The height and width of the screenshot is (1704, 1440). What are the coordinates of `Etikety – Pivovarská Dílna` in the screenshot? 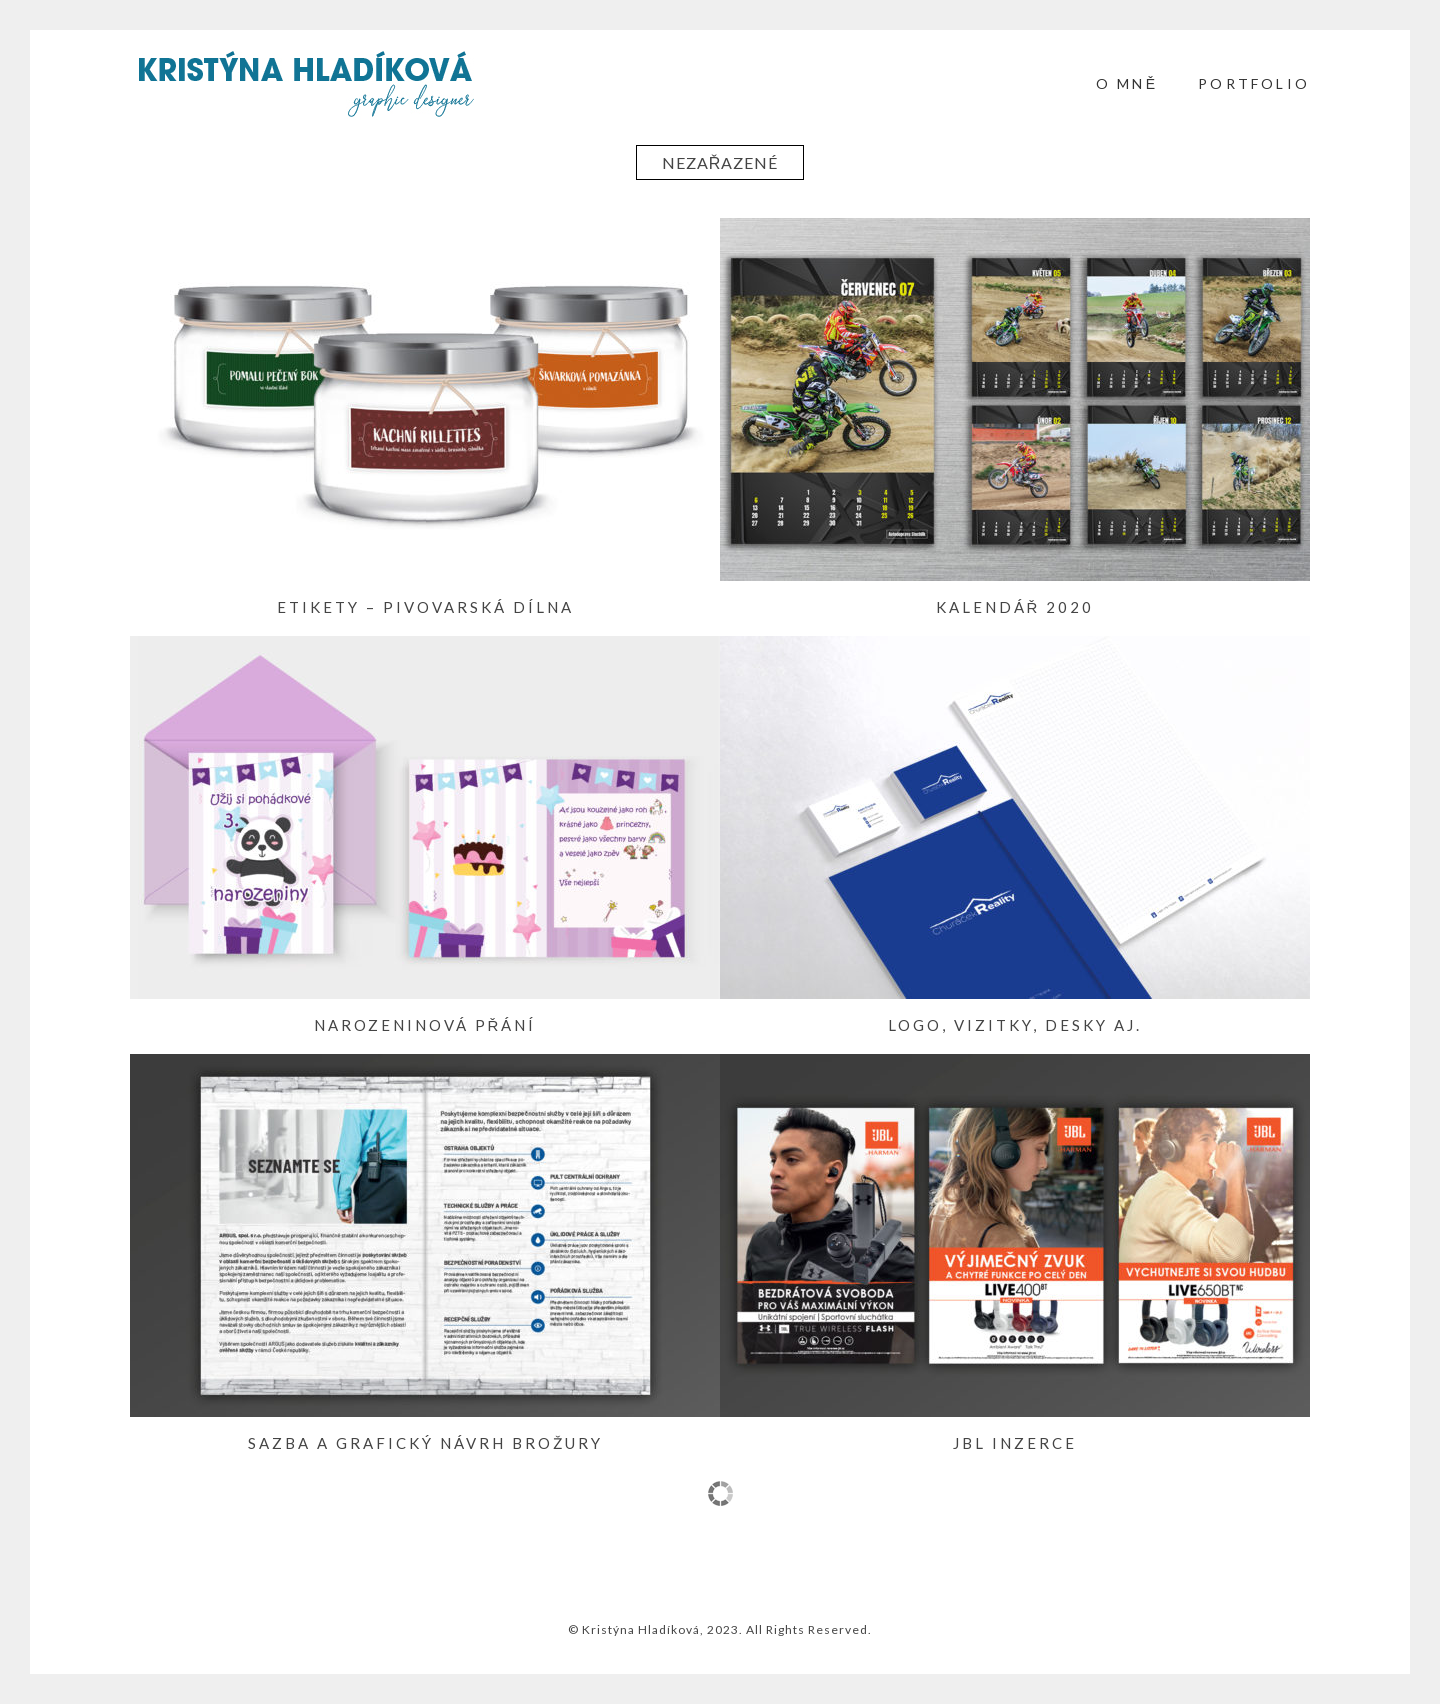 It's located at (425, 607).